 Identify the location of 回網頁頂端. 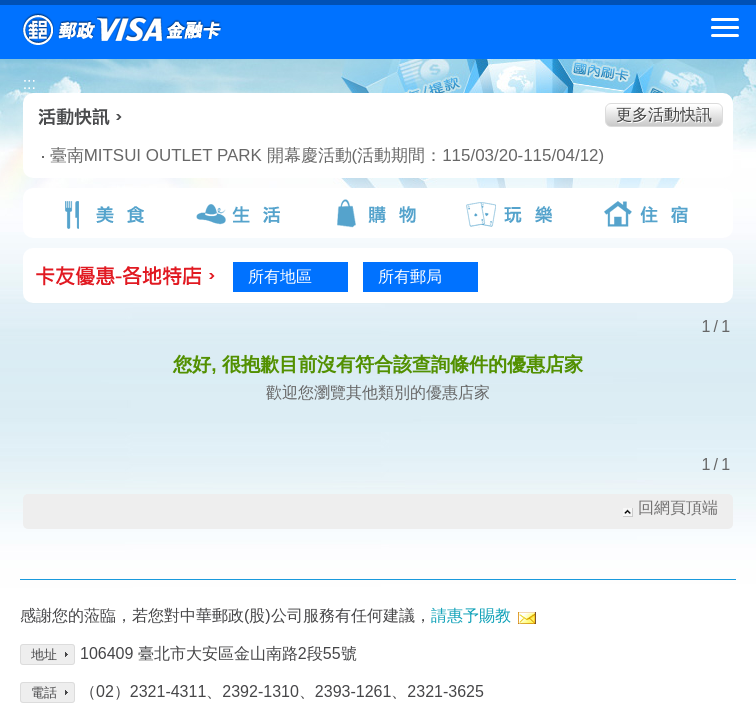
(678, 507).